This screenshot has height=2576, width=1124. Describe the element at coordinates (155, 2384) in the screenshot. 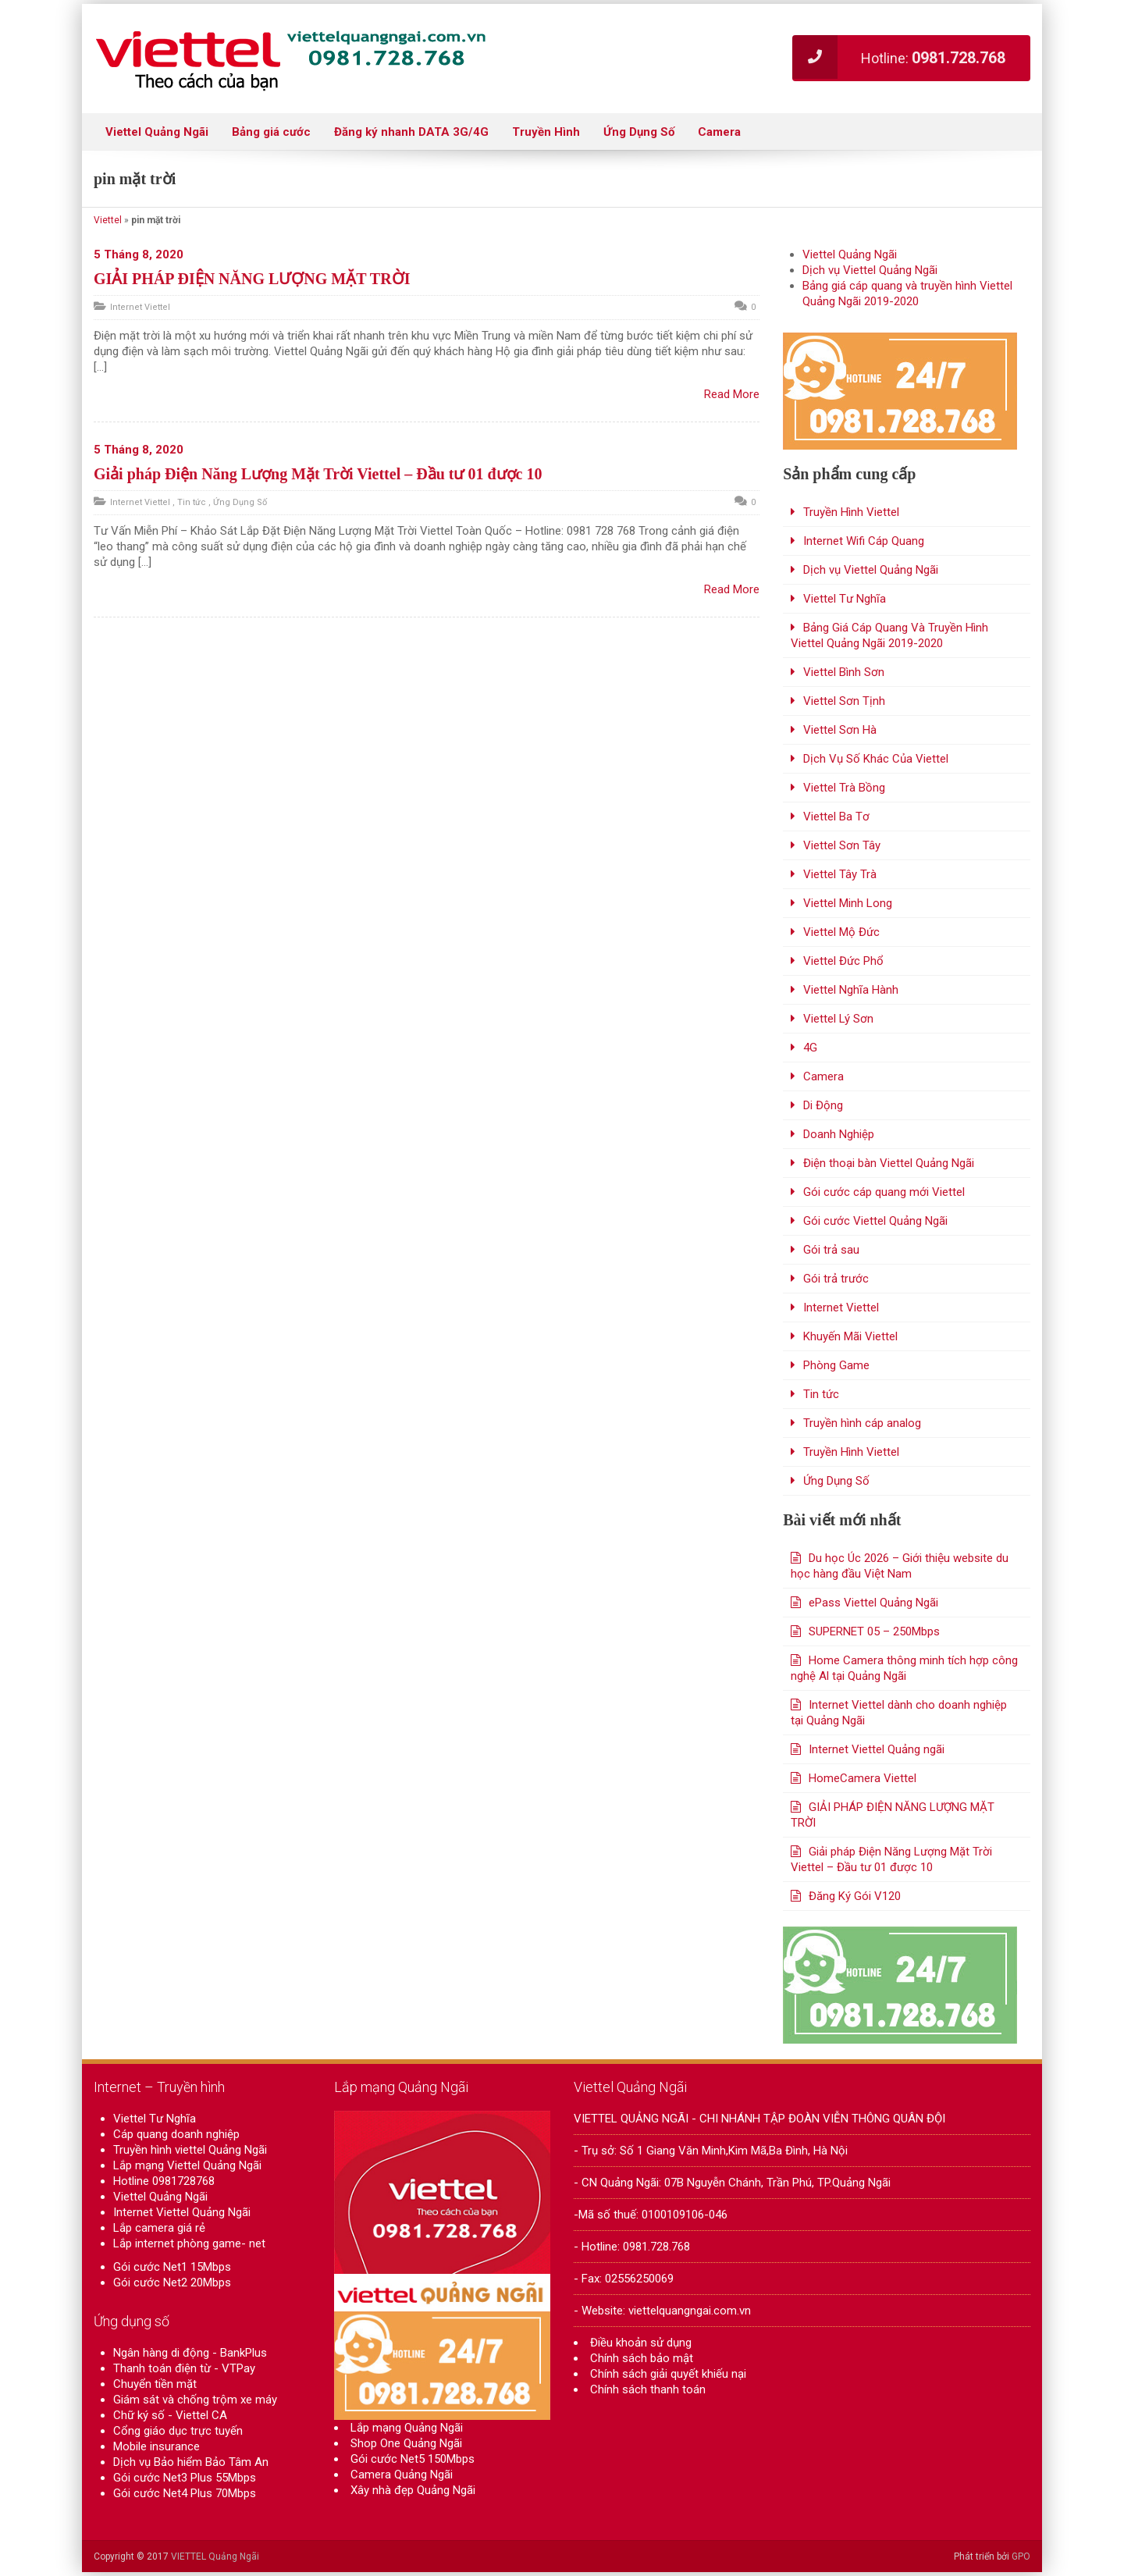

I see `Chuyển tiền mặt` at that location.